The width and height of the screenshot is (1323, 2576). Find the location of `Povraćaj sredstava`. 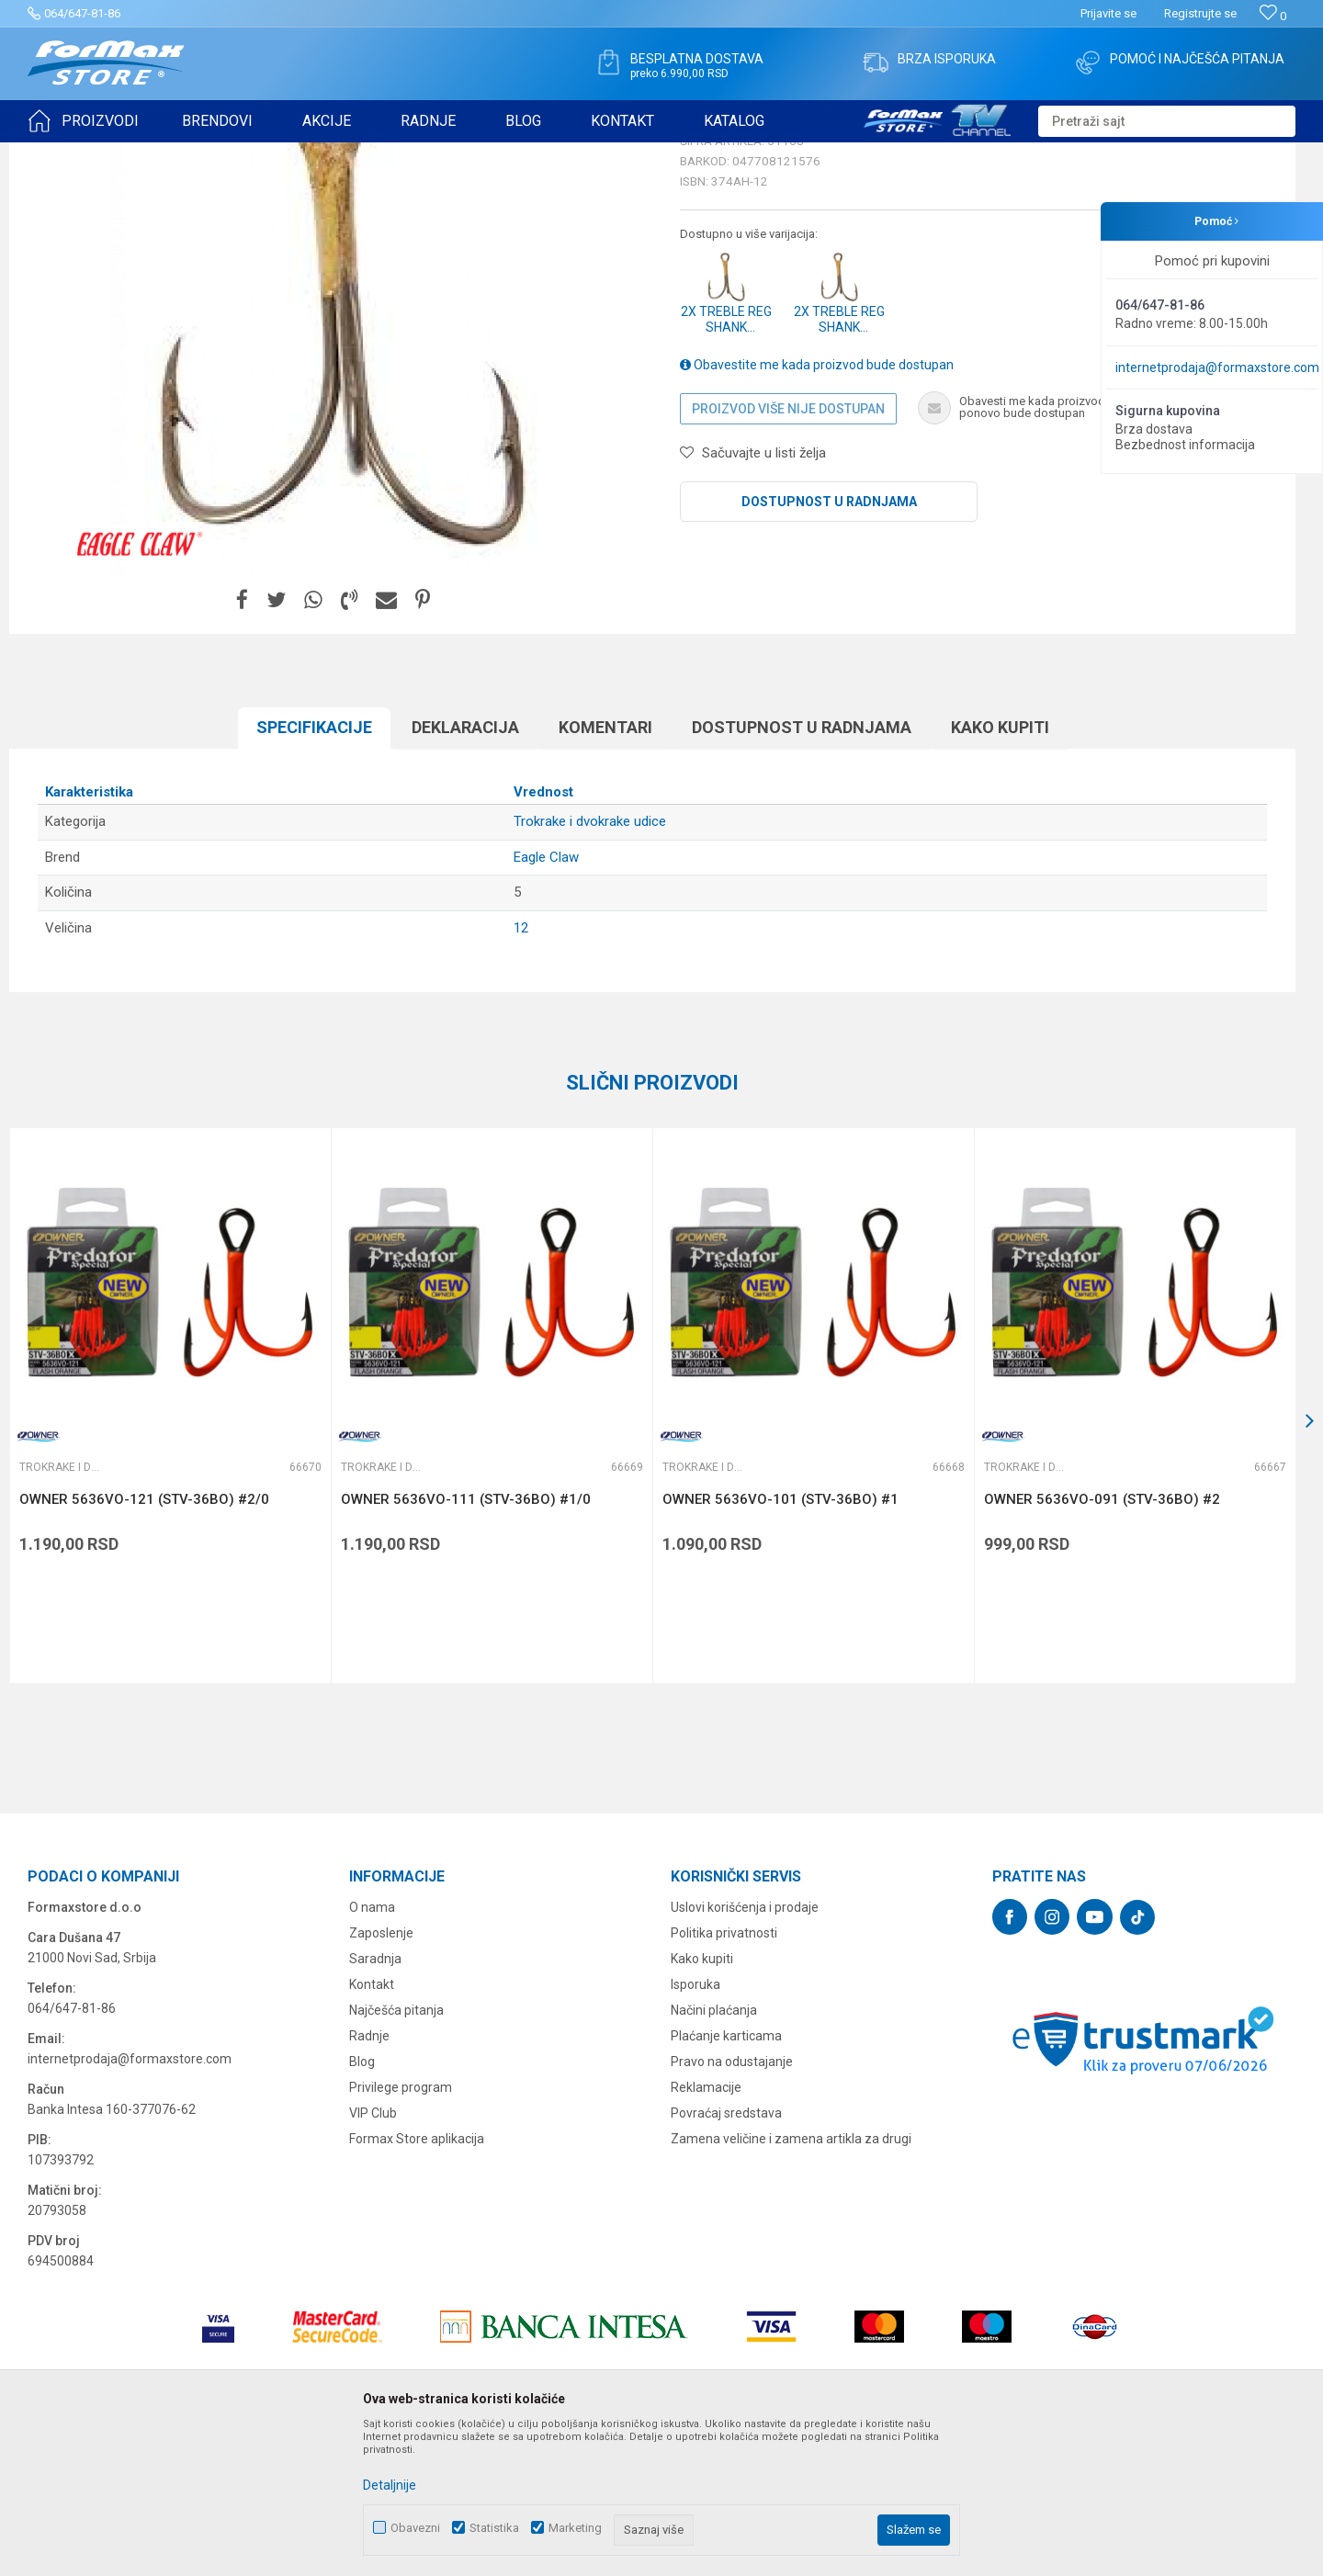

Povraćaj sredstava is located at coordinates (726, 2255).